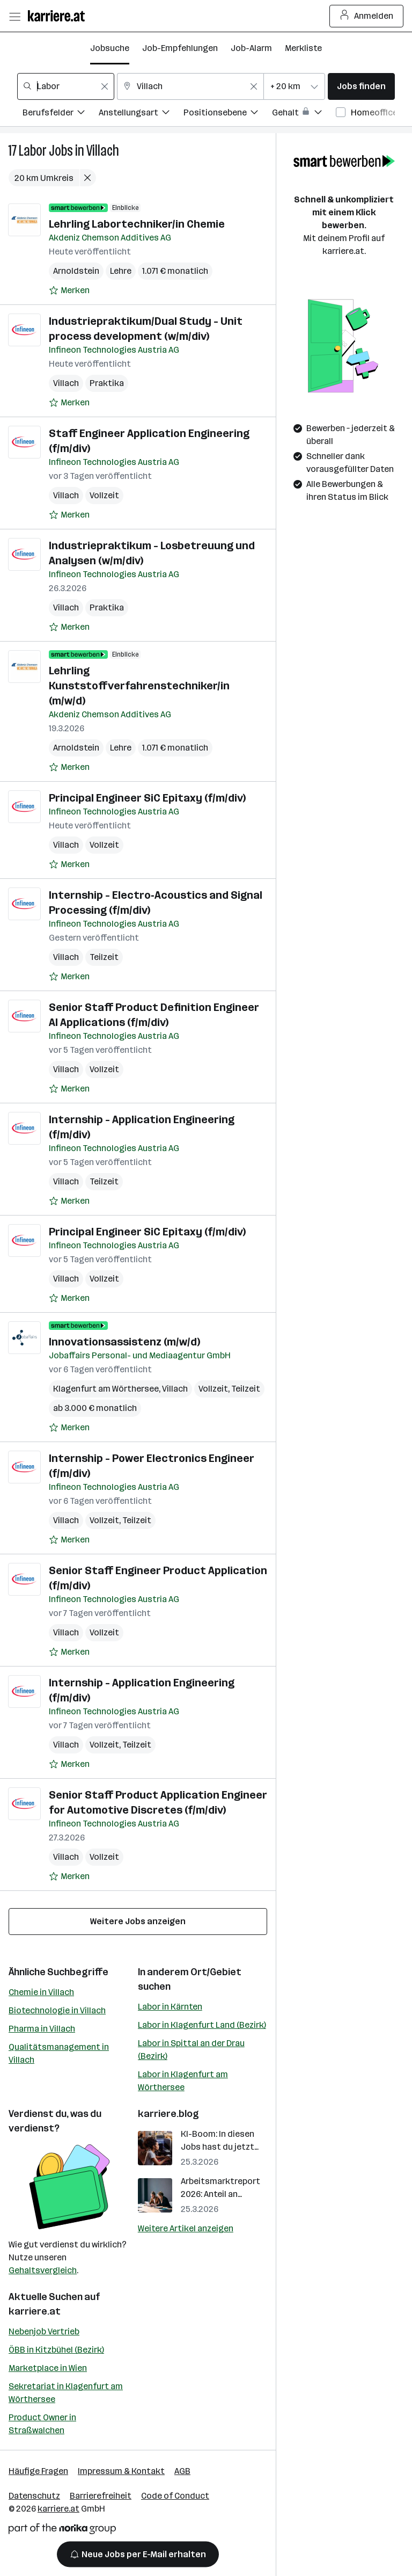  I want to click on ÖBB in Kitzbühel (Bezirk), so click(56, 2350).